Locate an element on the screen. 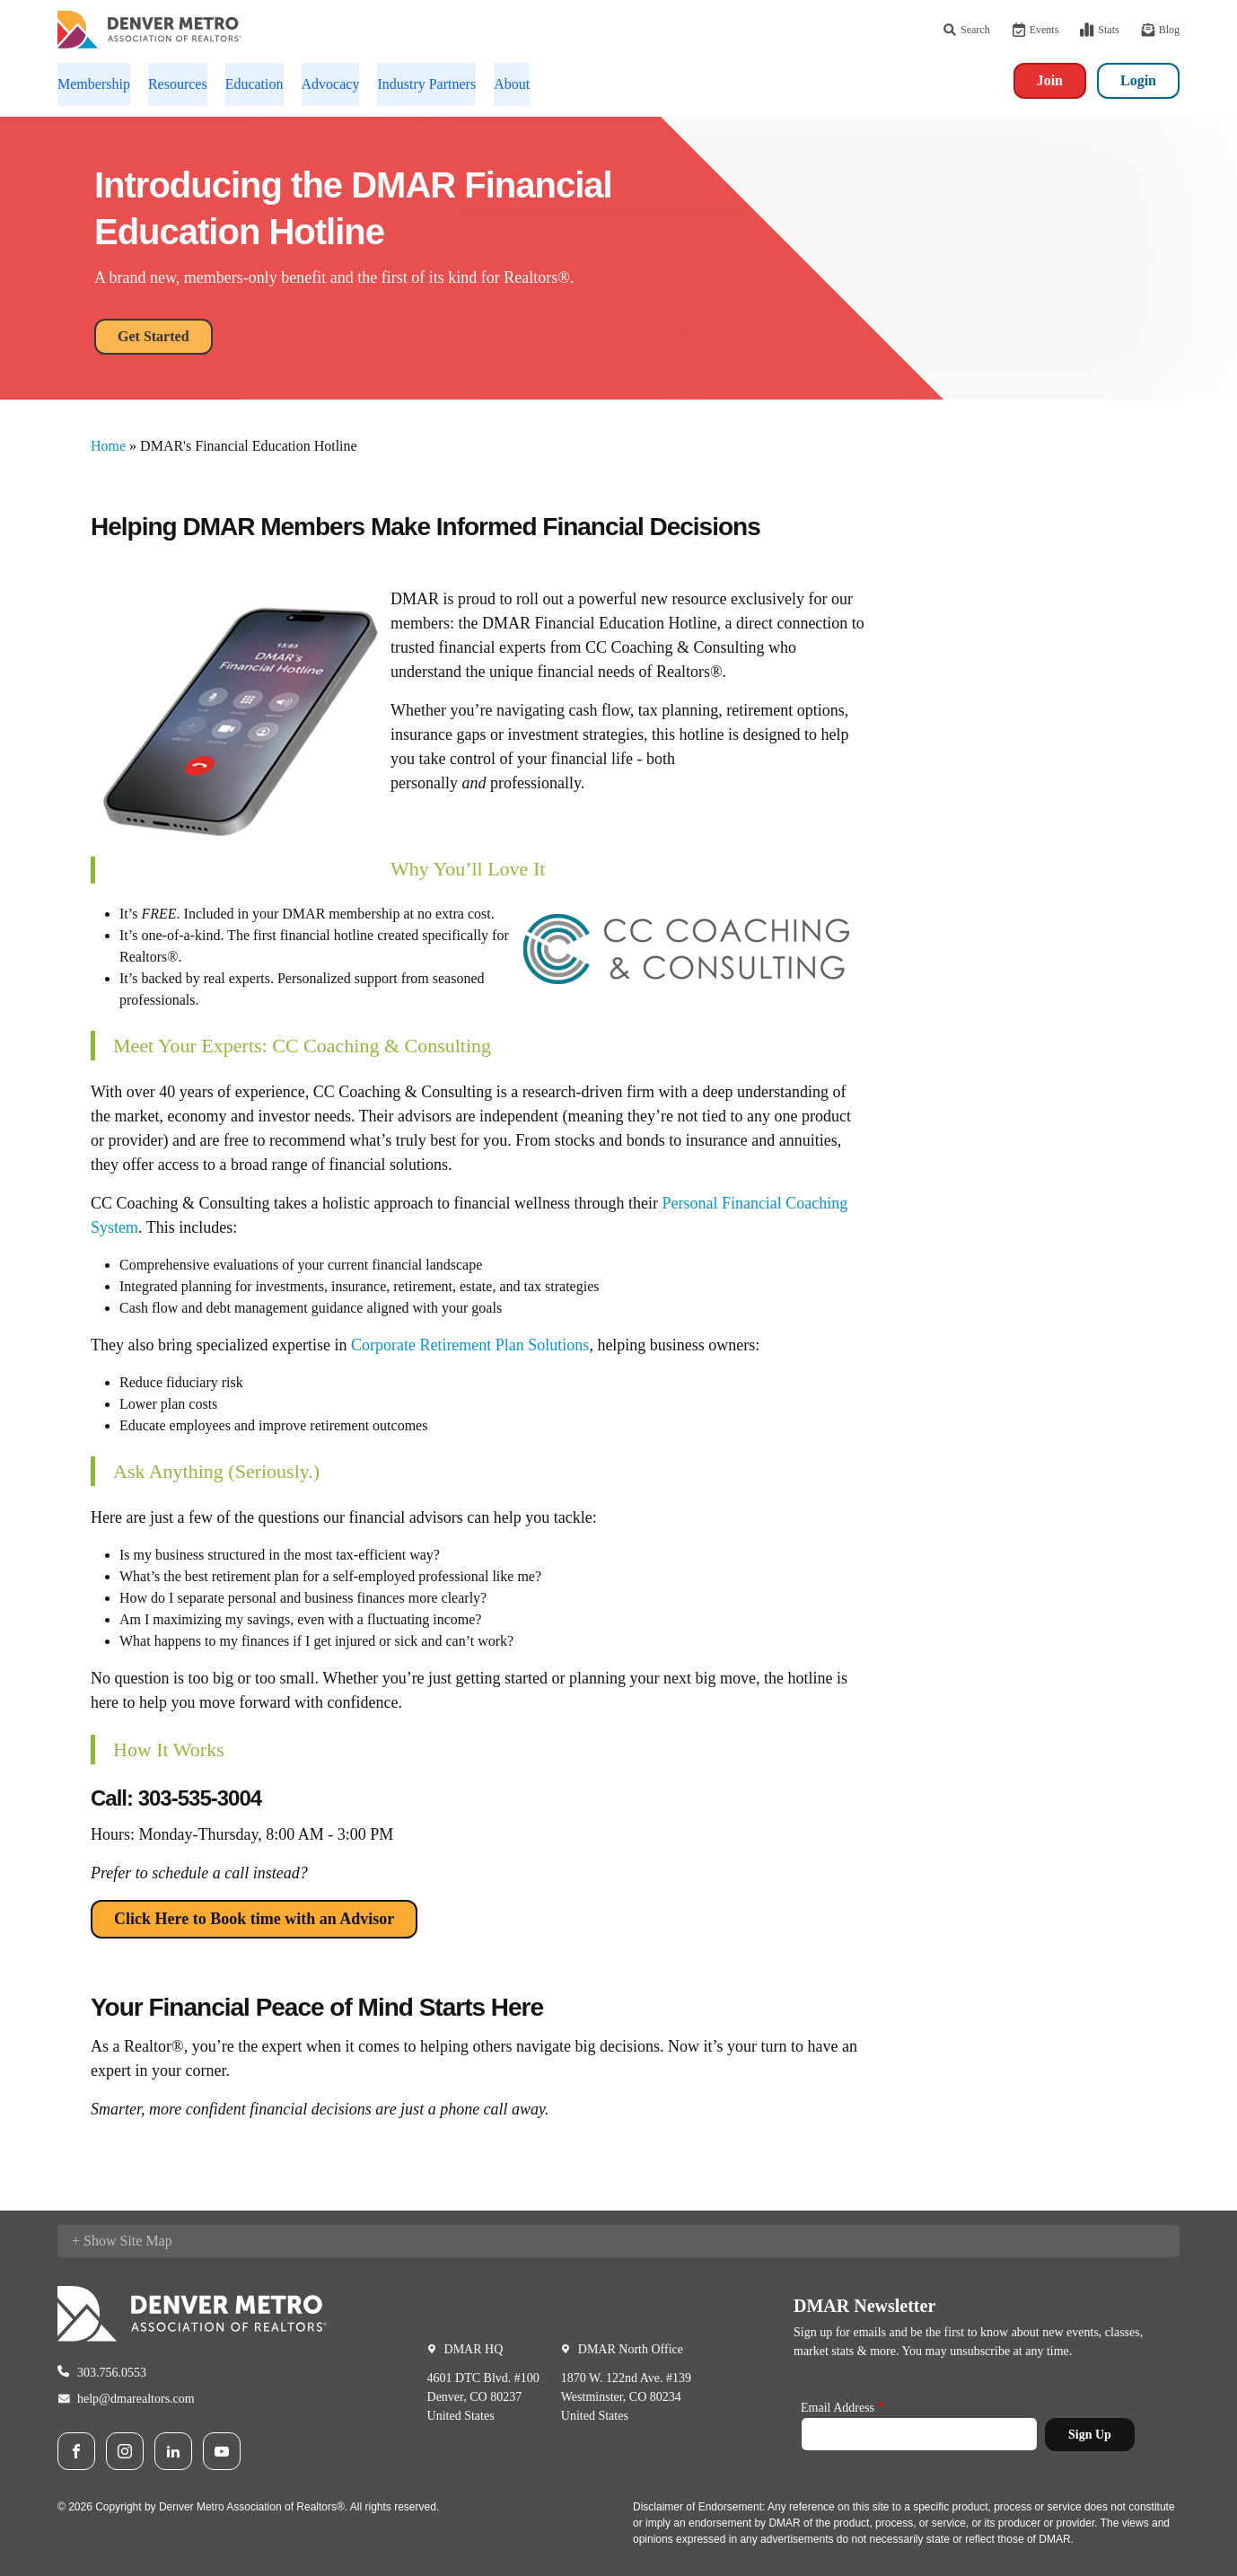 Image resolution: width=1237 pixels, height=2576 pixels. About [button] is located at coordinates (512, 84).